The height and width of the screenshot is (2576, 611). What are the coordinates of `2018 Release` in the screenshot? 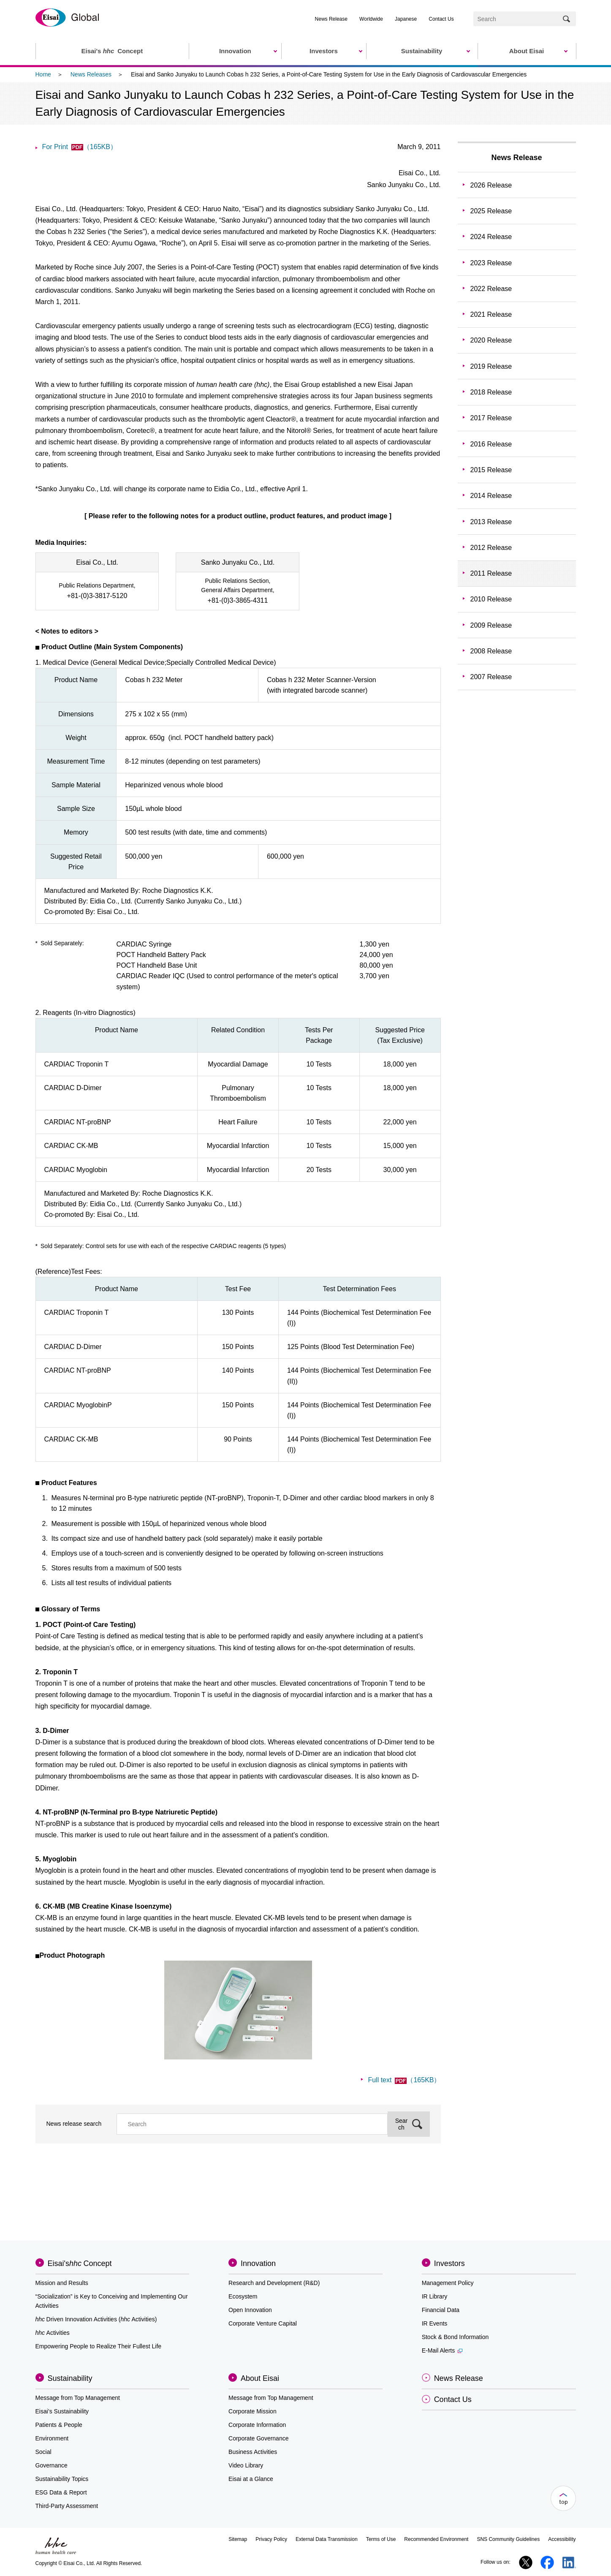 It's located at (491, 392).